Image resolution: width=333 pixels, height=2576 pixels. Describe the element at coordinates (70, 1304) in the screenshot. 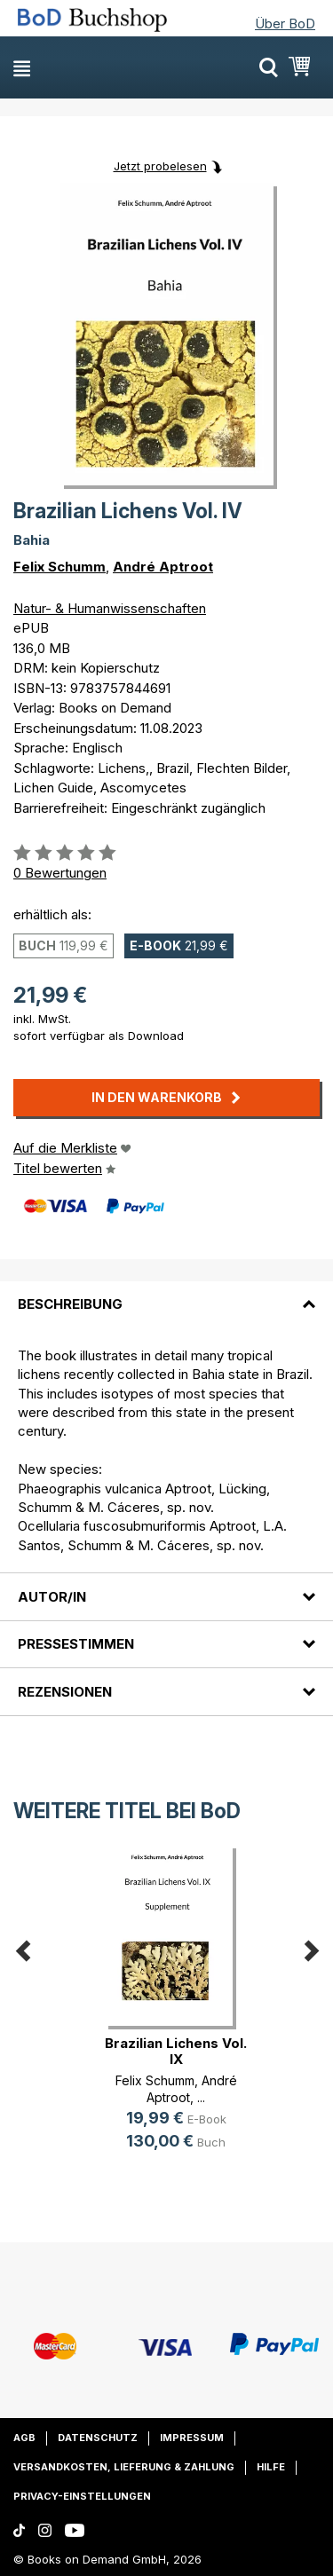

I see `Beschreibung` at that location.